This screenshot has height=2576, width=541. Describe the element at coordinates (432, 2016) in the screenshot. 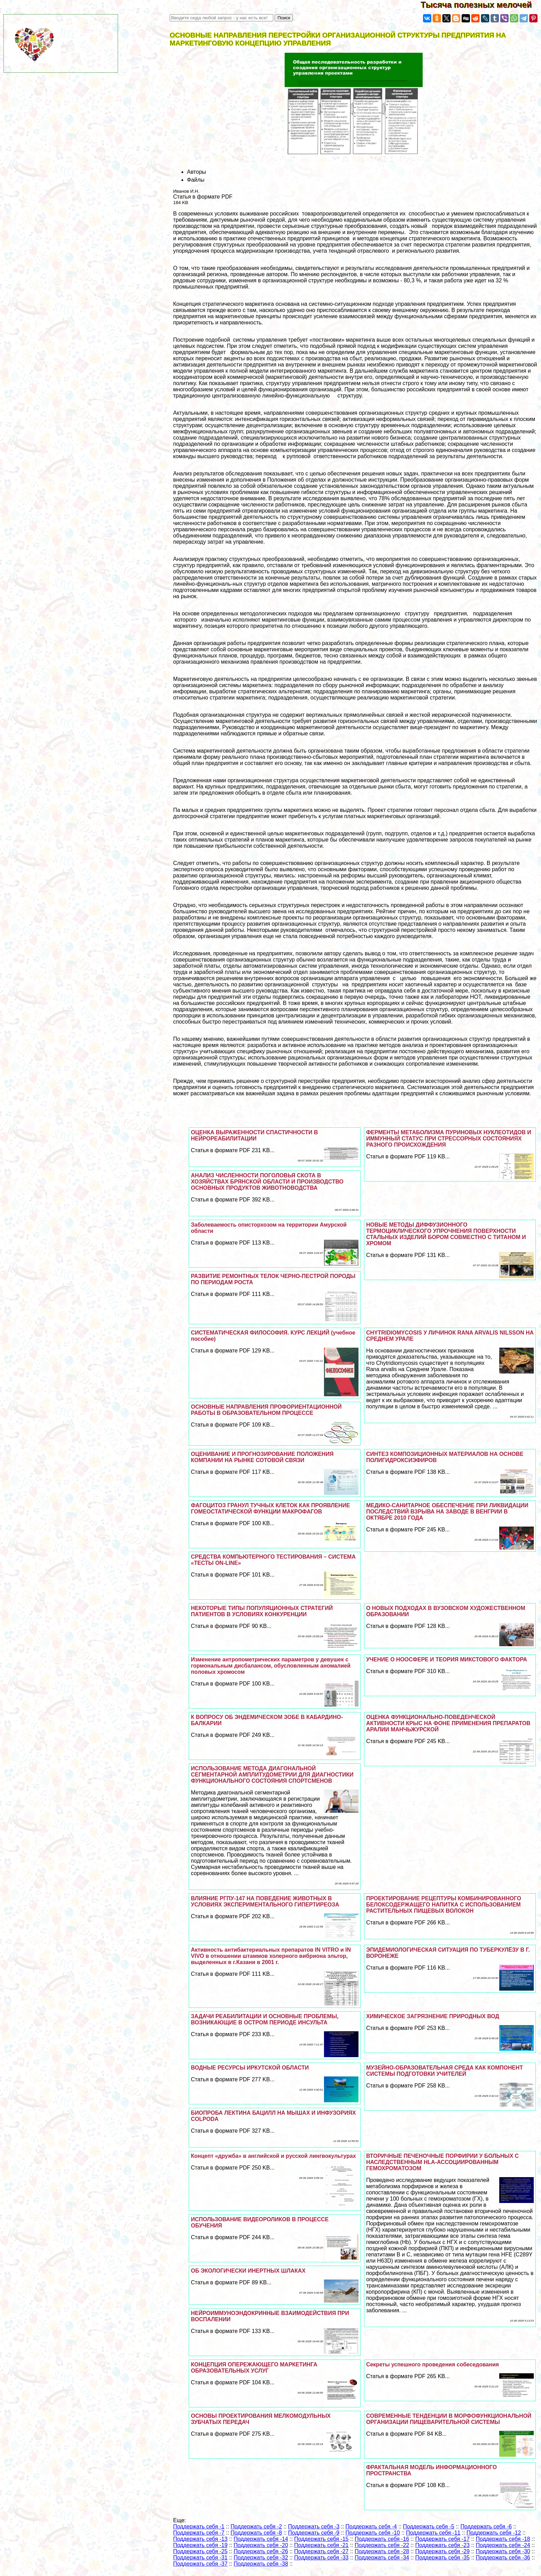

I see `ХИМИЧЕСКОЕ ЗАГРЯЗНЕНИЕ ПРИРОДНЫХ ВОД` at that location.